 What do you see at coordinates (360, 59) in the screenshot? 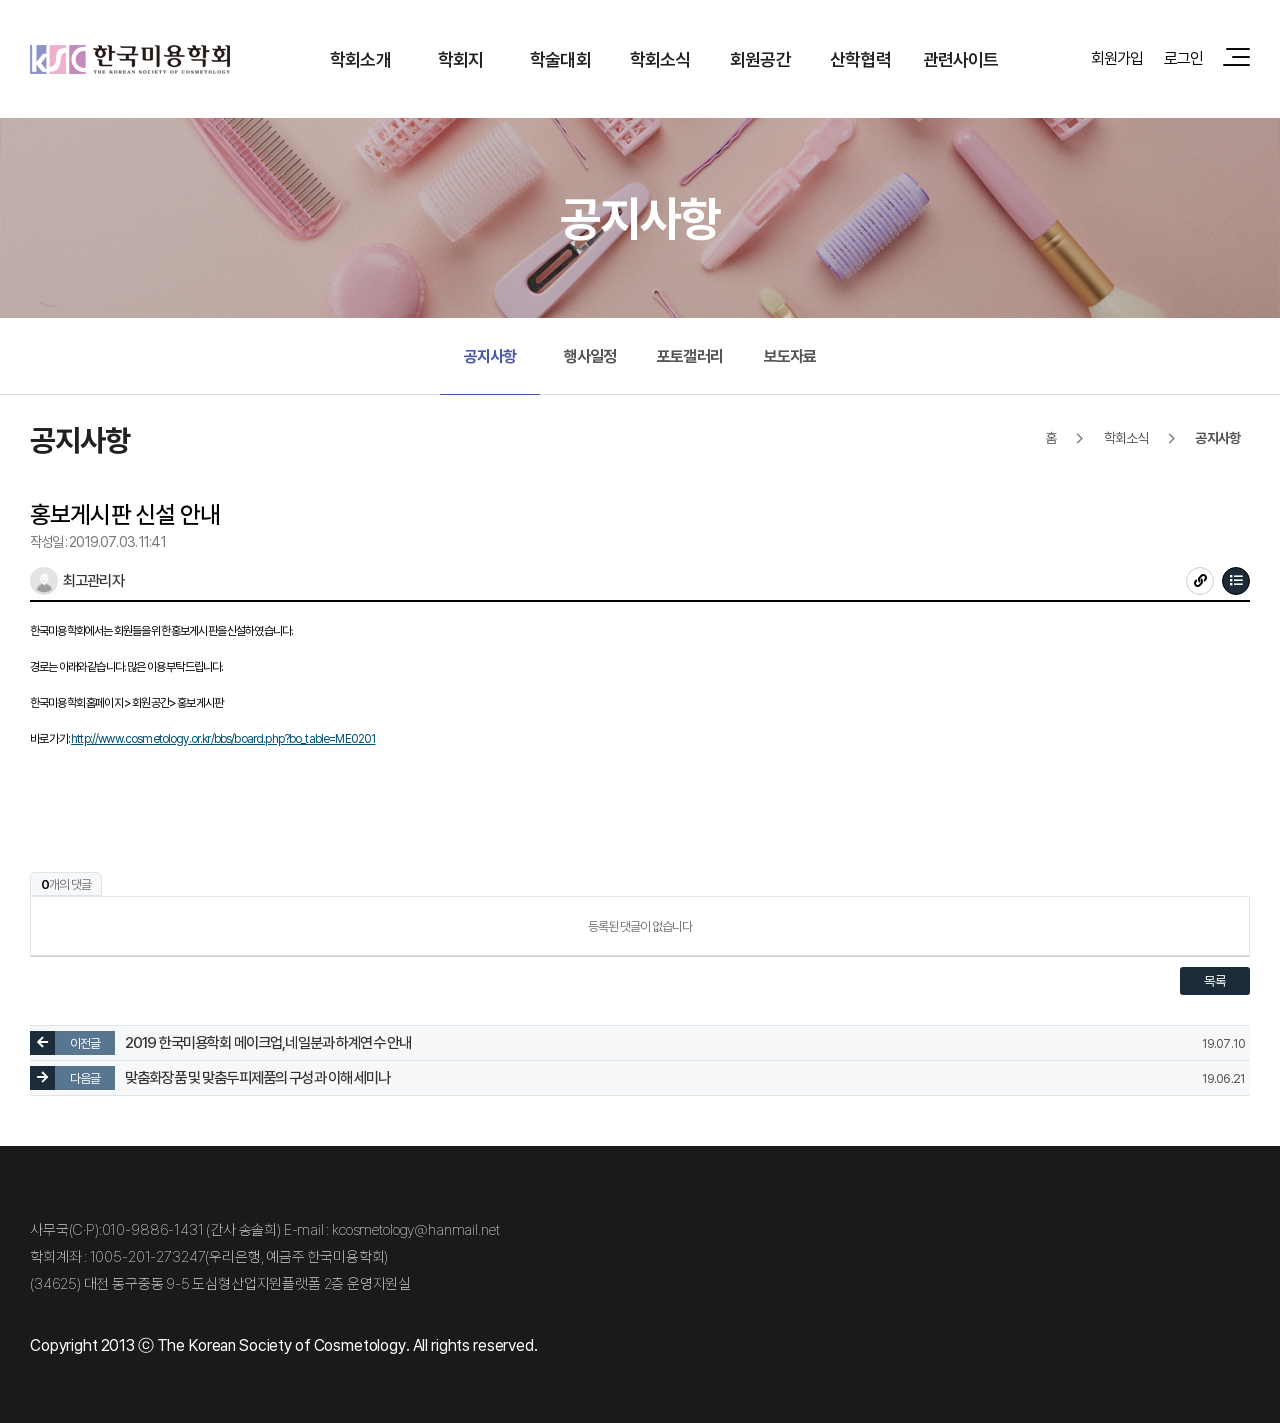
I see `학회소개` at bounding box center [360, 59].